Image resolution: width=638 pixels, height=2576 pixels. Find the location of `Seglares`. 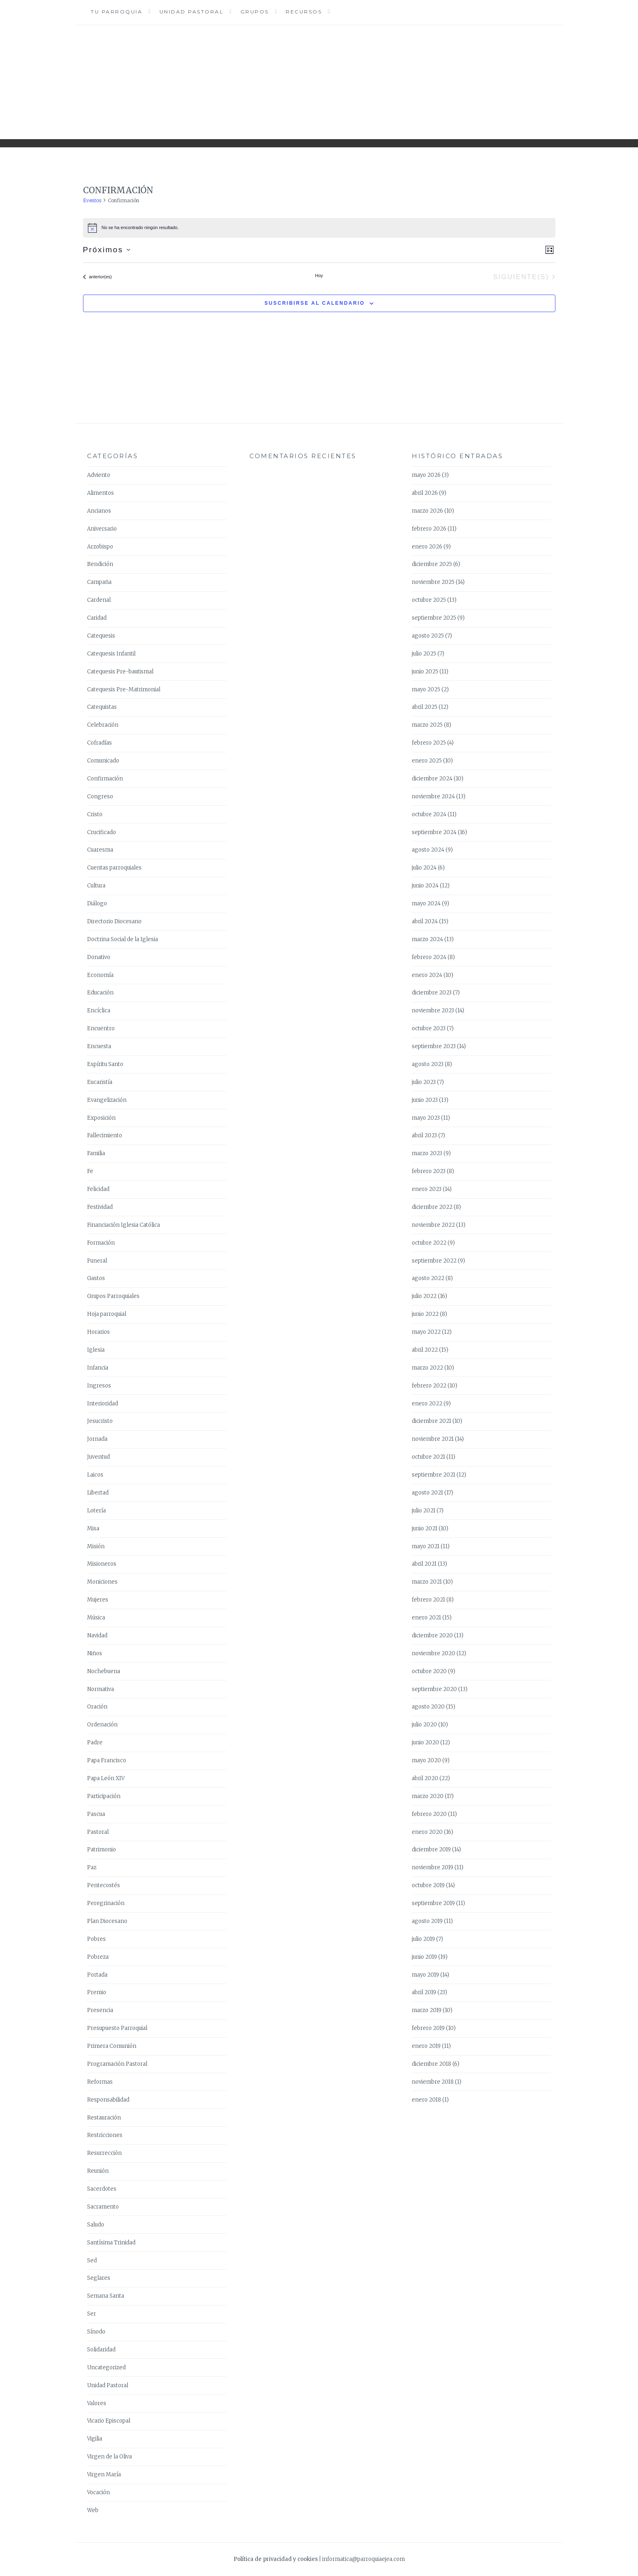

Seglares is located at coordinates (98, 2277).